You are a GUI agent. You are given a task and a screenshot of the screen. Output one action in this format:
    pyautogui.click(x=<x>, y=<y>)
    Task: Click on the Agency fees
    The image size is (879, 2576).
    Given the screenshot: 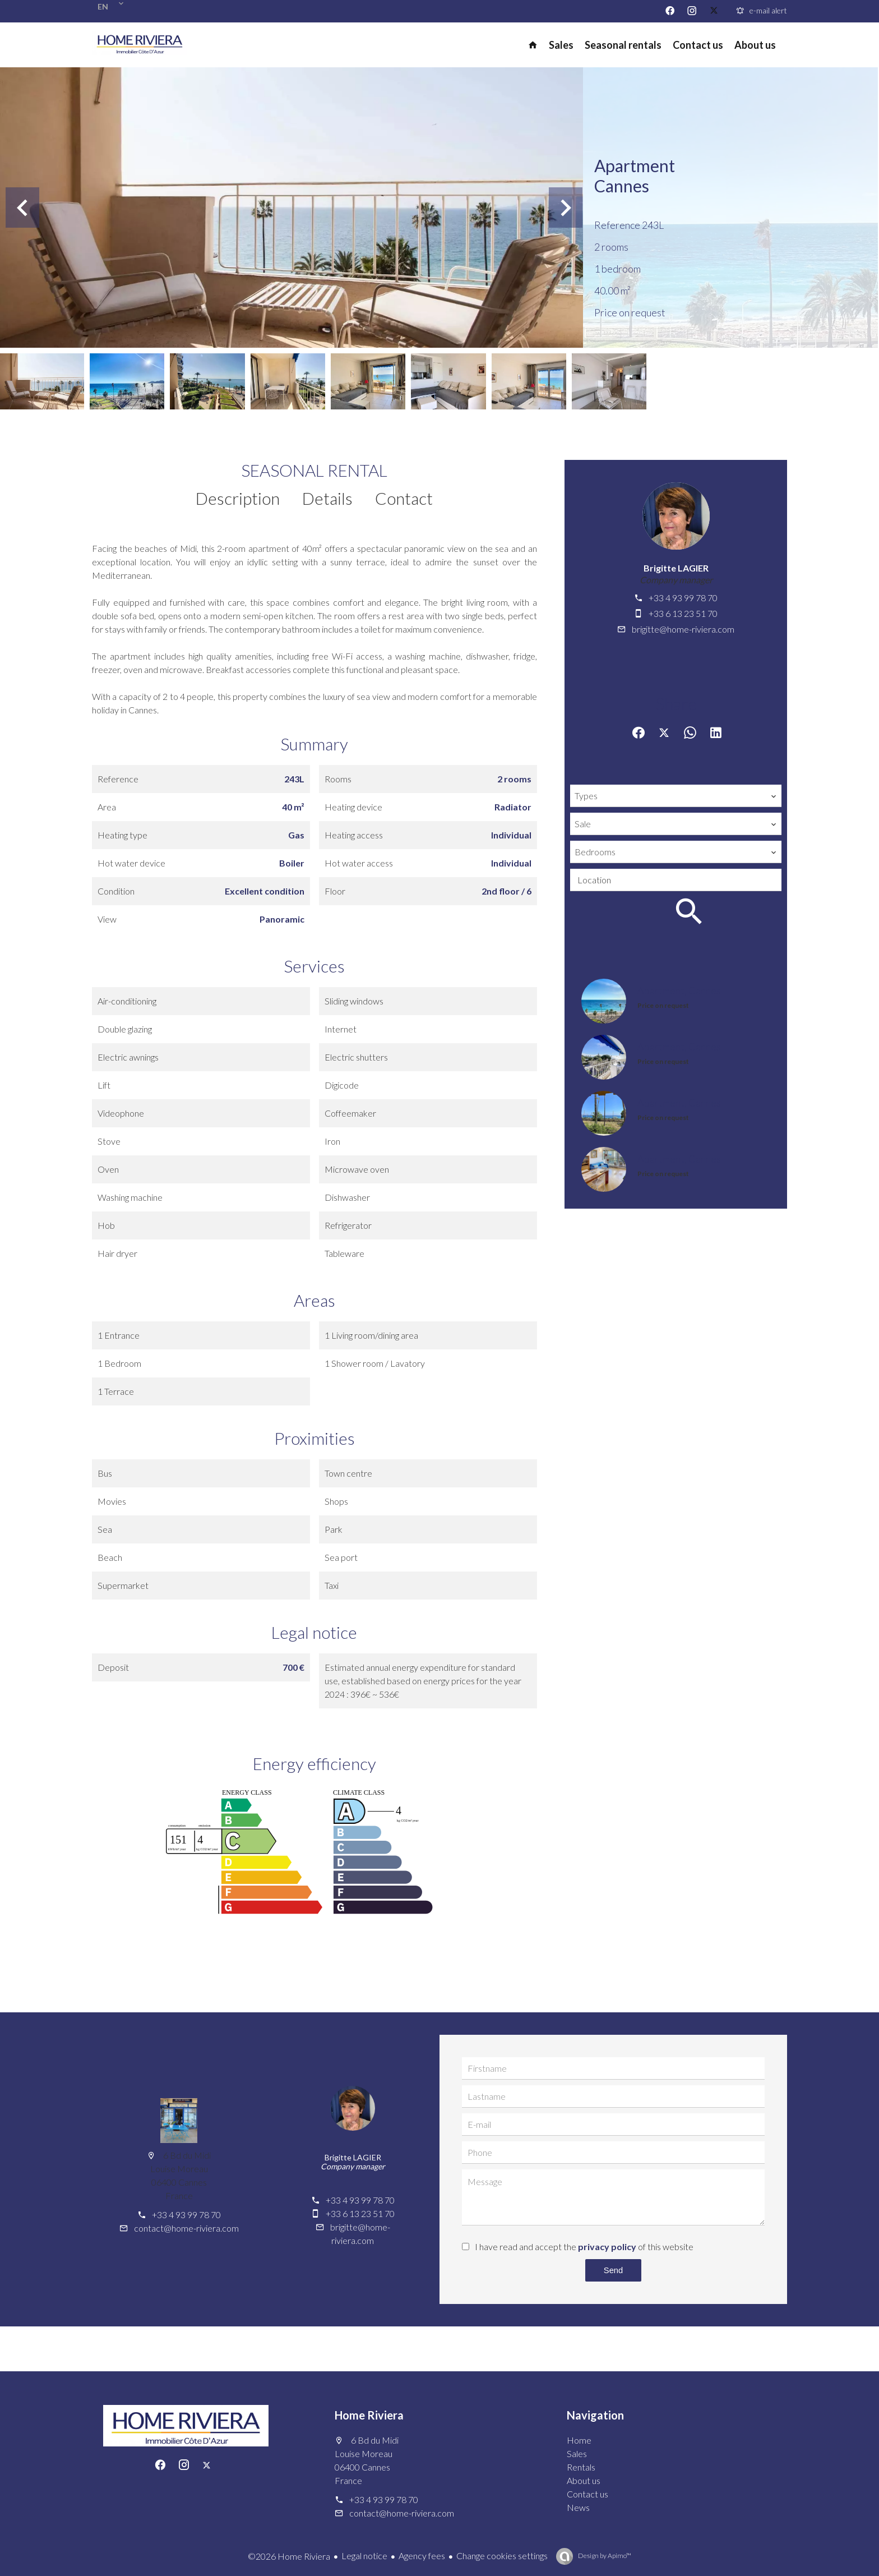 What is the action you would take?
    pyautogui.click(x=422, y=2555)
    